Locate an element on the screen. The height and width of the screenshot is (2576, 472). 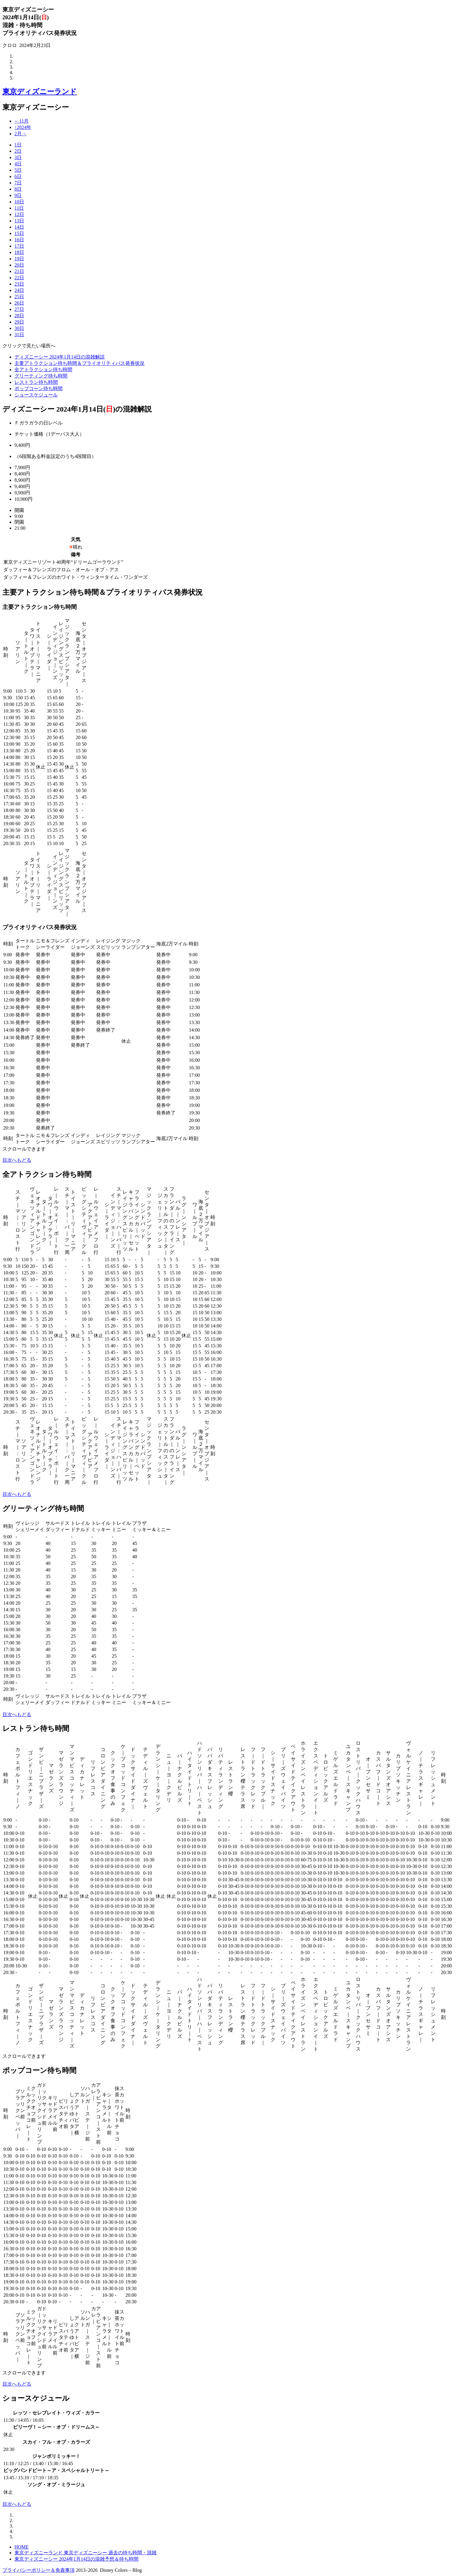
グリーティング待ち時間 is located at coordinates (40, 375).